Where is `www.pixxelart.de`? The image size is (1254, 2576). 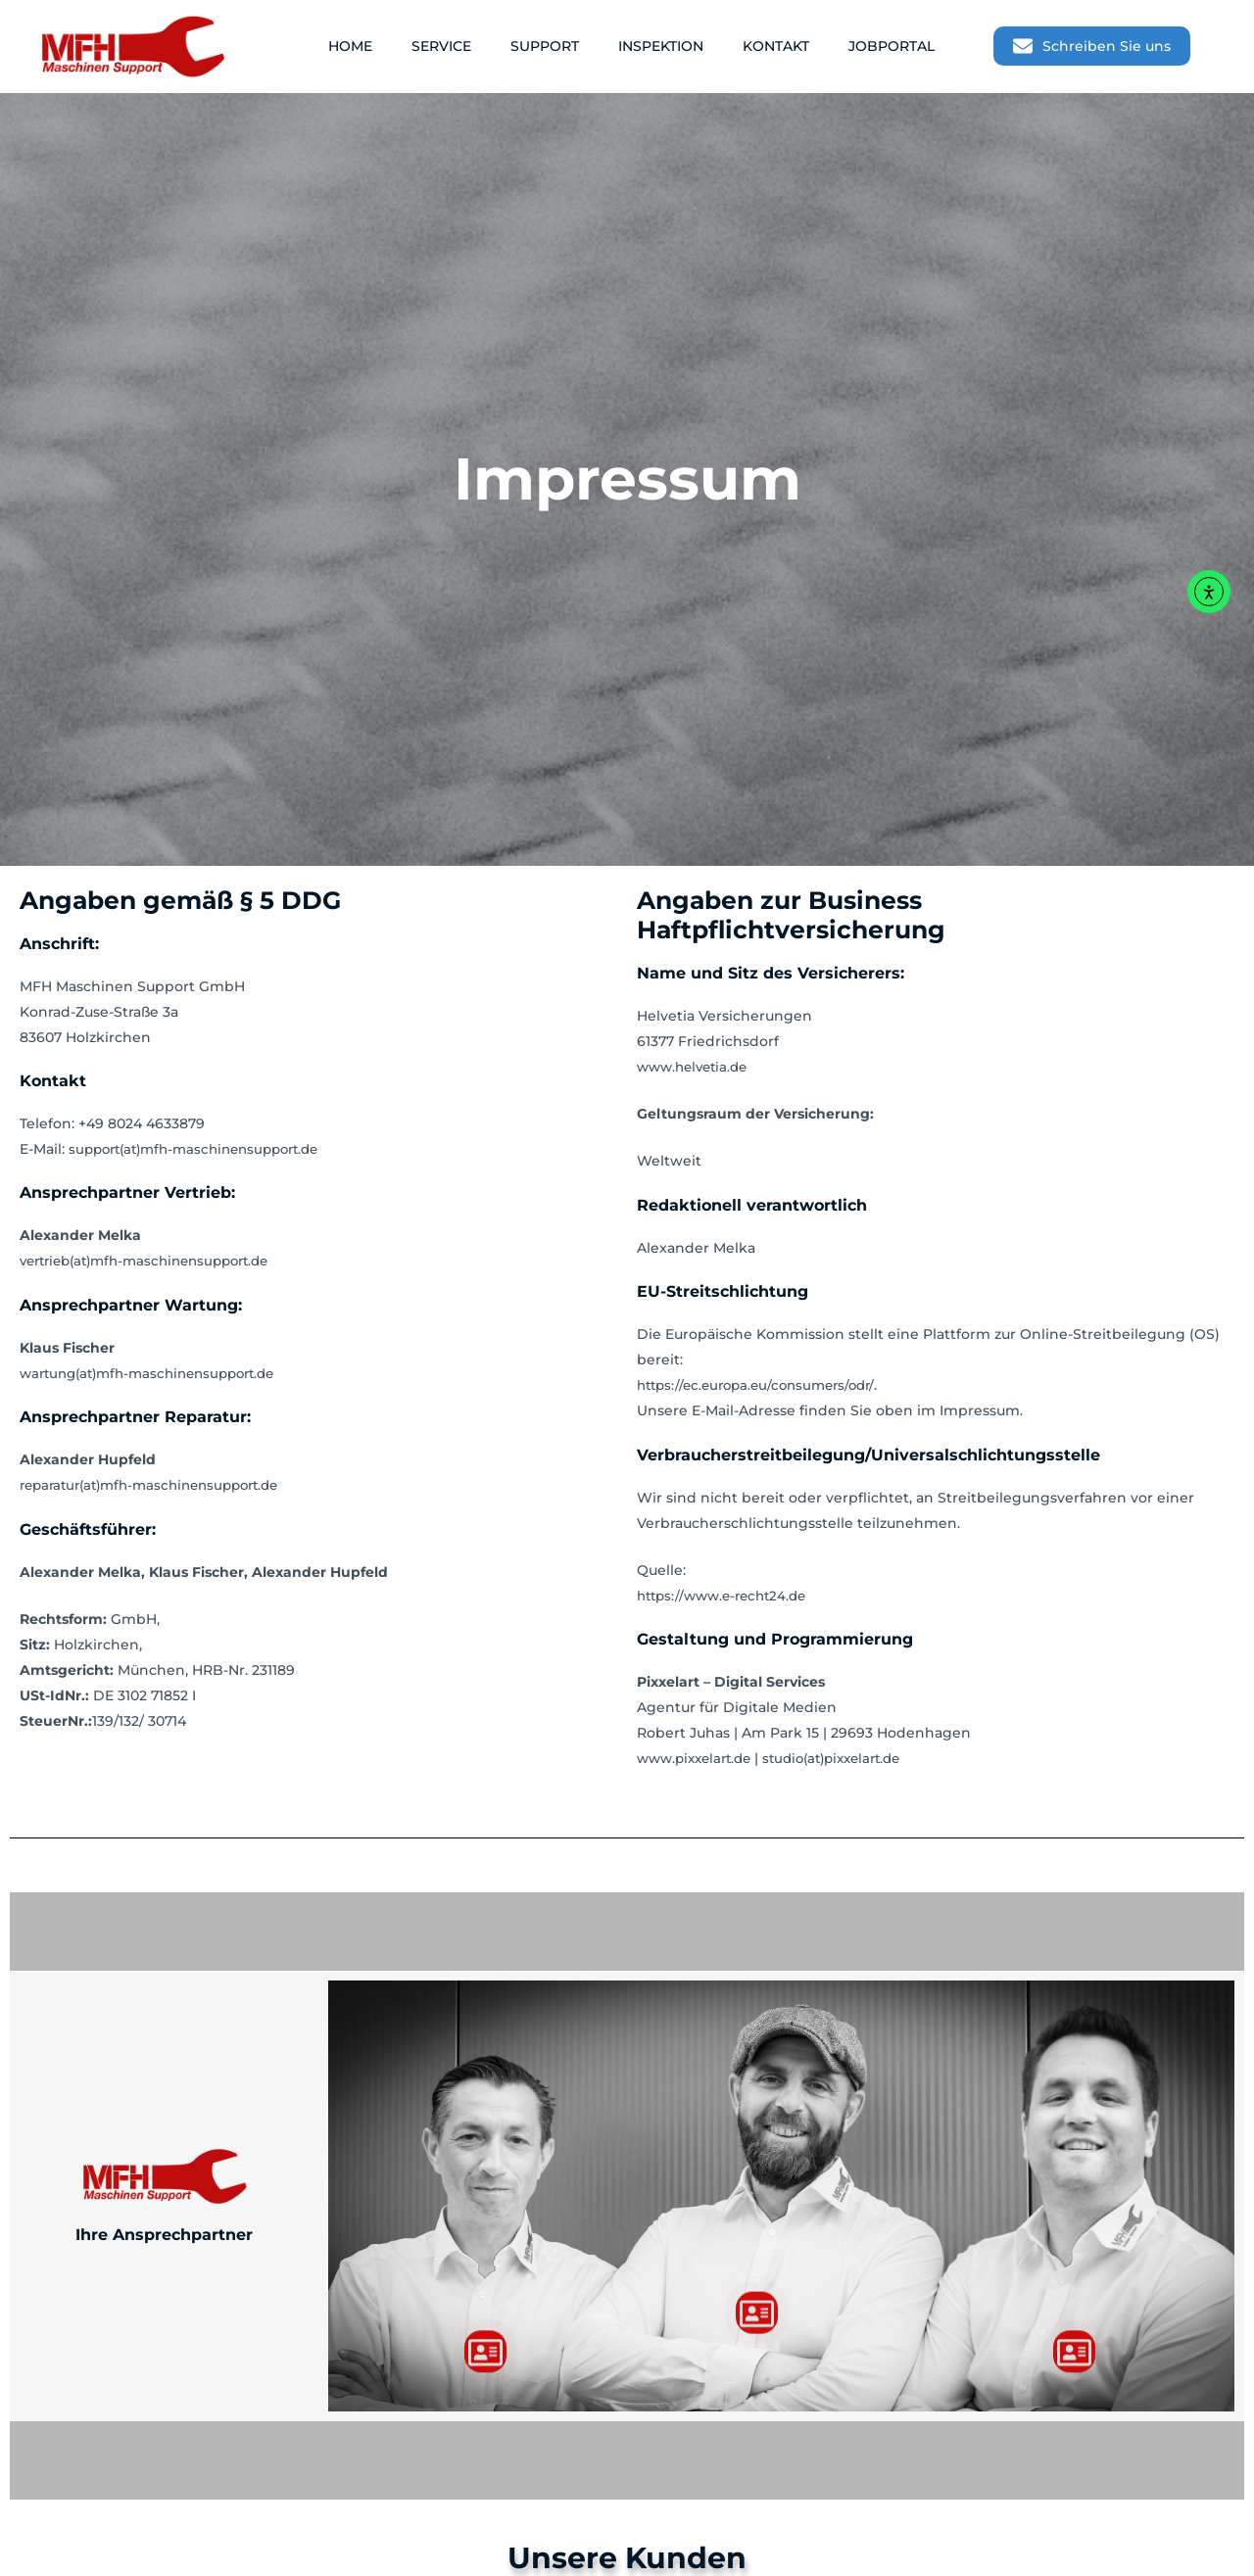 www.pixxelart.de is located at coordinates (699, 1758).